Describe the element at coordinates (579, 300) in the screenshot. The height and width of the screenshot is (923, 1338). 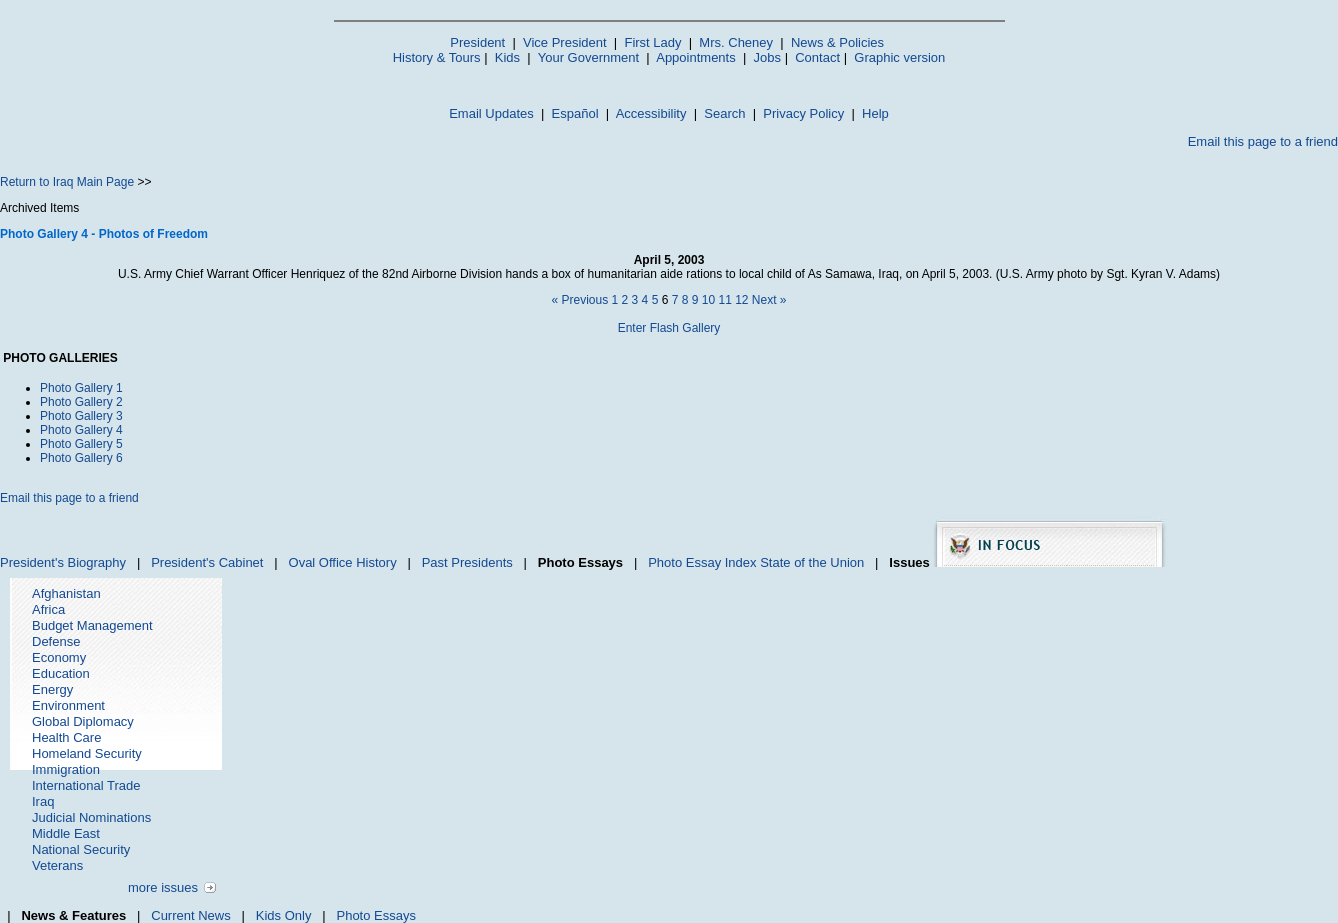
I see `« Previous` at that location.